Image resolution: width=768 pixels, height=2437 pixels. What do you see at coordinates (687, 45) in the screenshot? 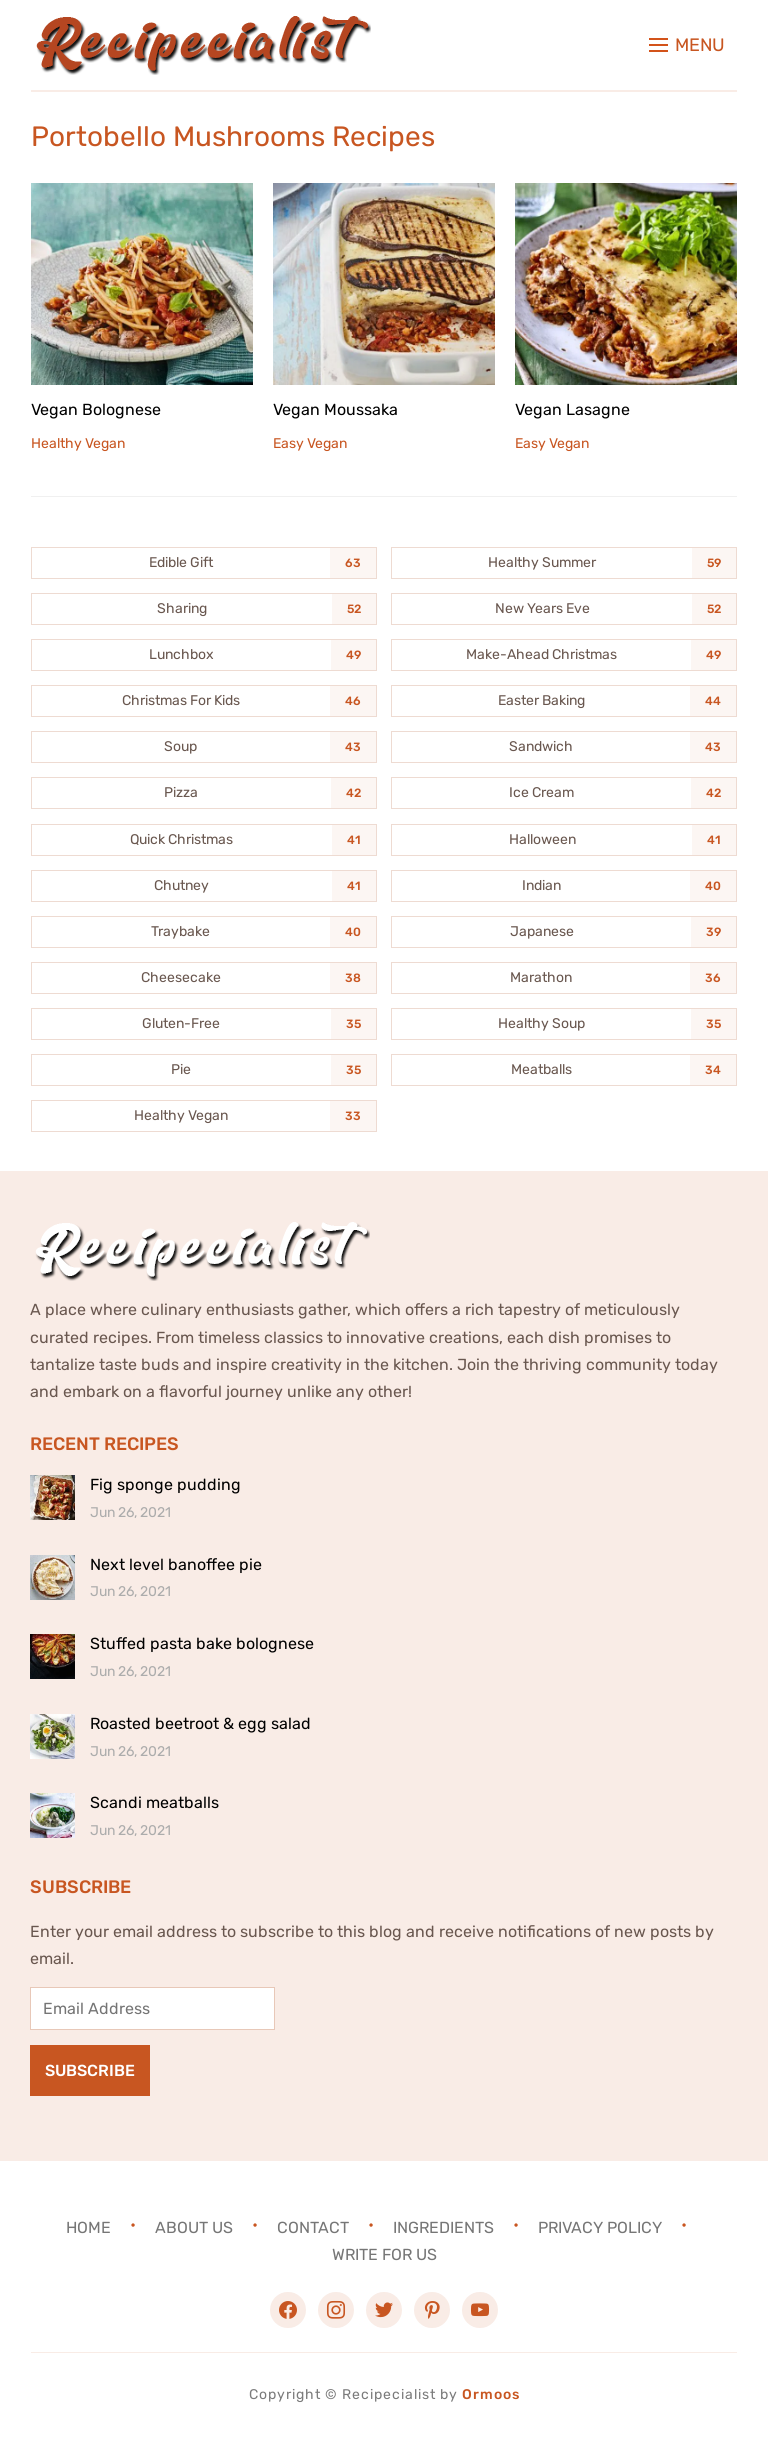
I see `[button]` at bounding box center [687, 45].